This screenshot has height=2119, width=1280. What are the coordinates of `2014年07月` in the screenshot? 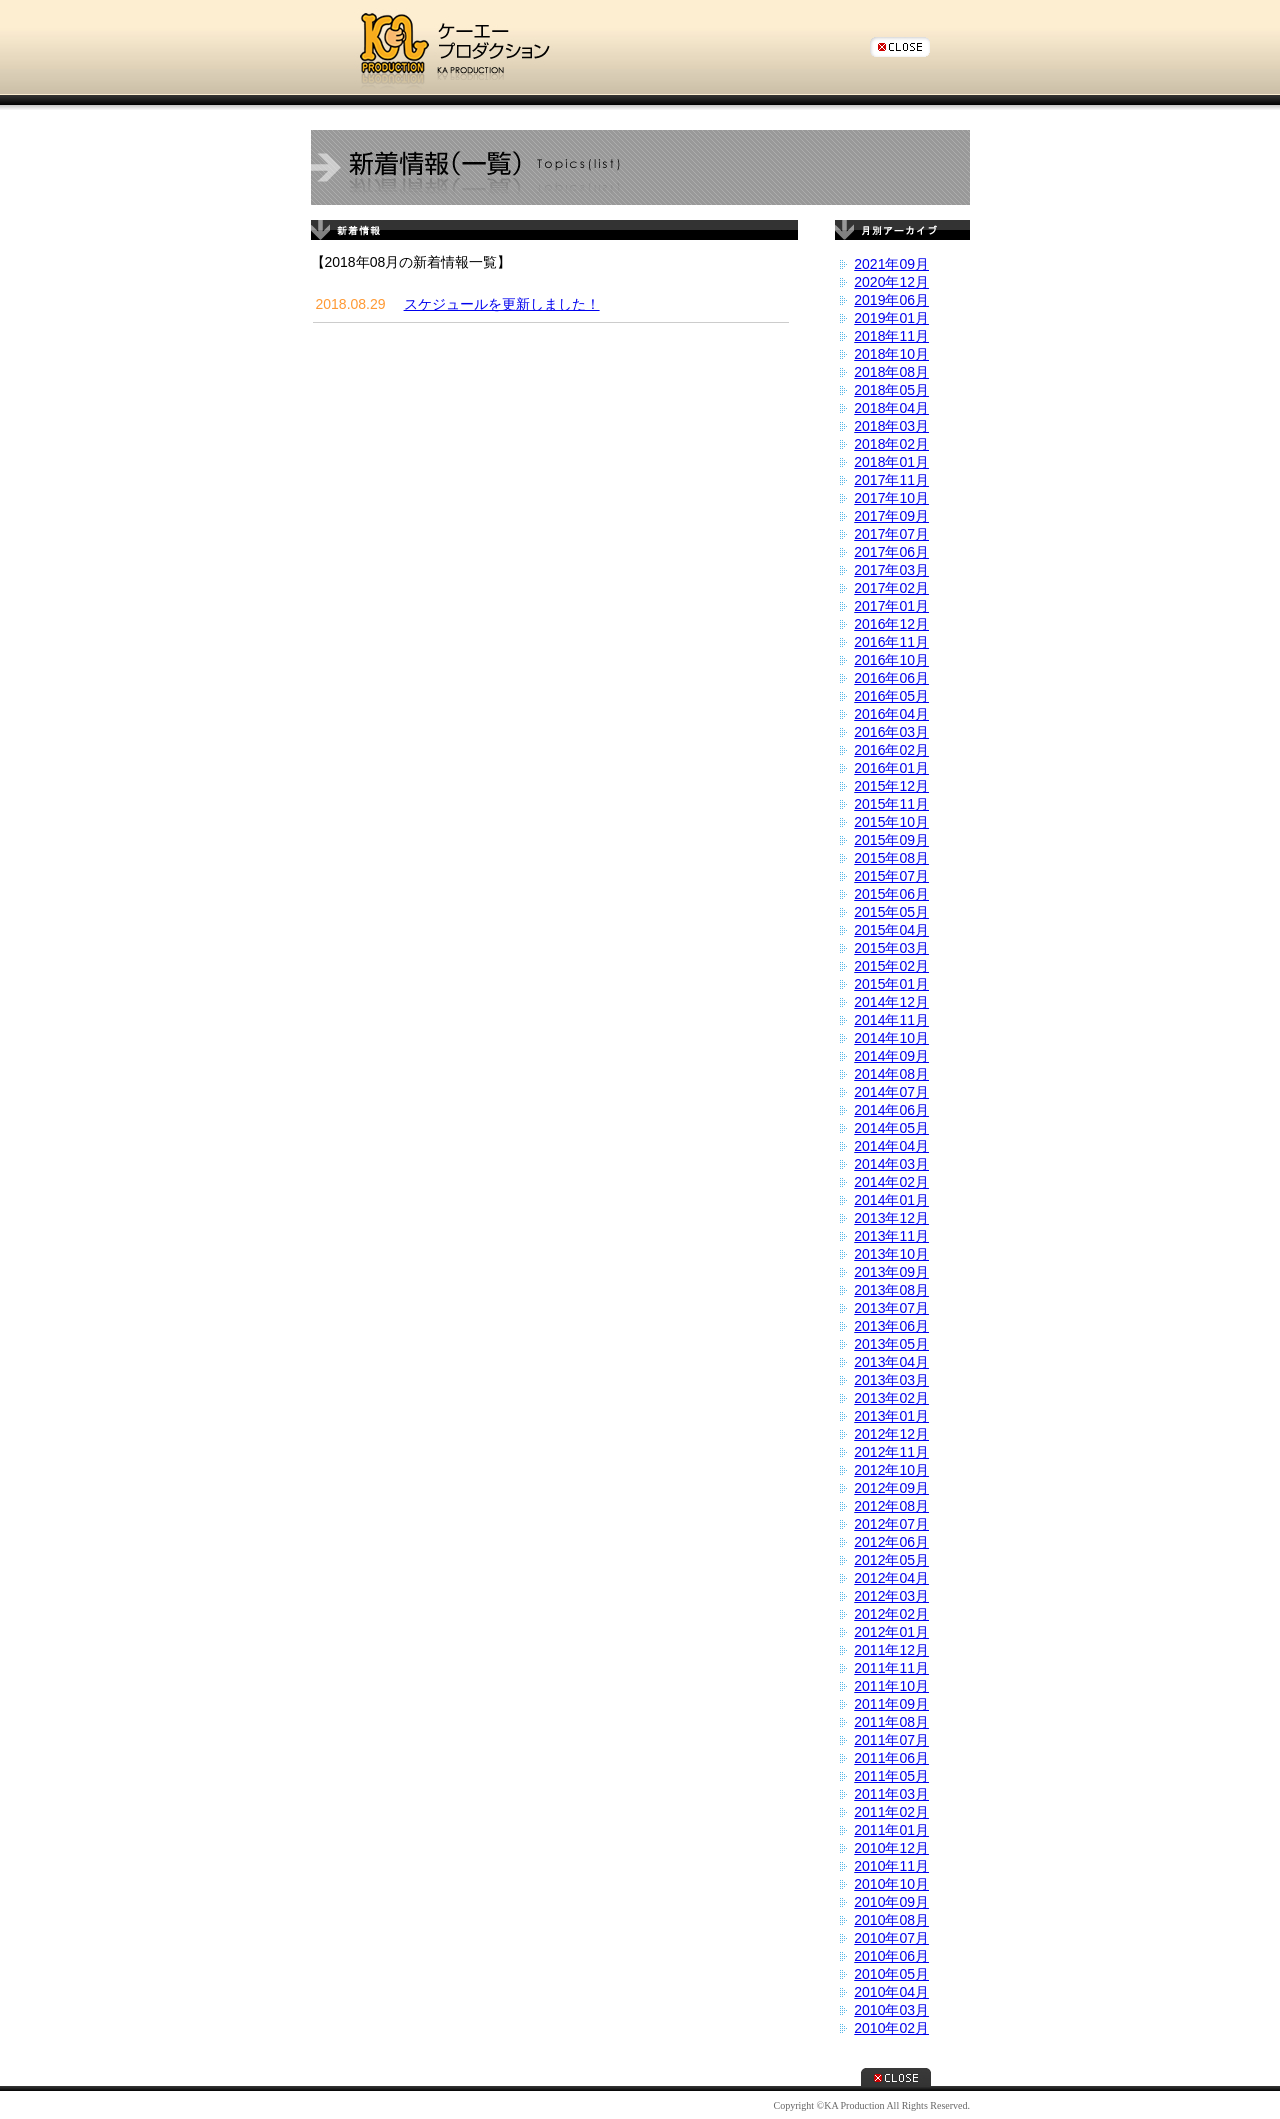 It's located at (891, 1092).